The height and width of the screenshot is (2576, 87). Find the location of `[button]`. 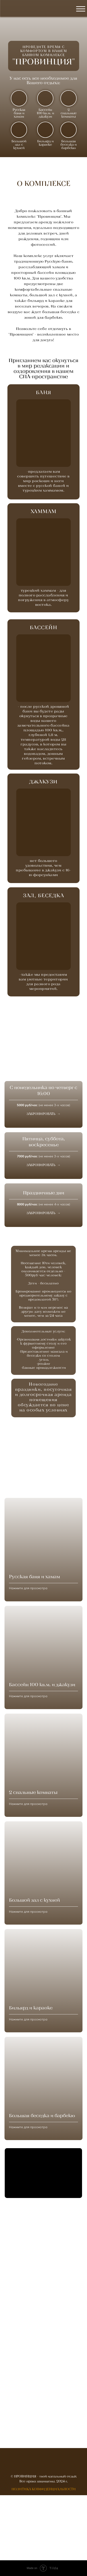

[button] is located at coordinates (43, 1090).